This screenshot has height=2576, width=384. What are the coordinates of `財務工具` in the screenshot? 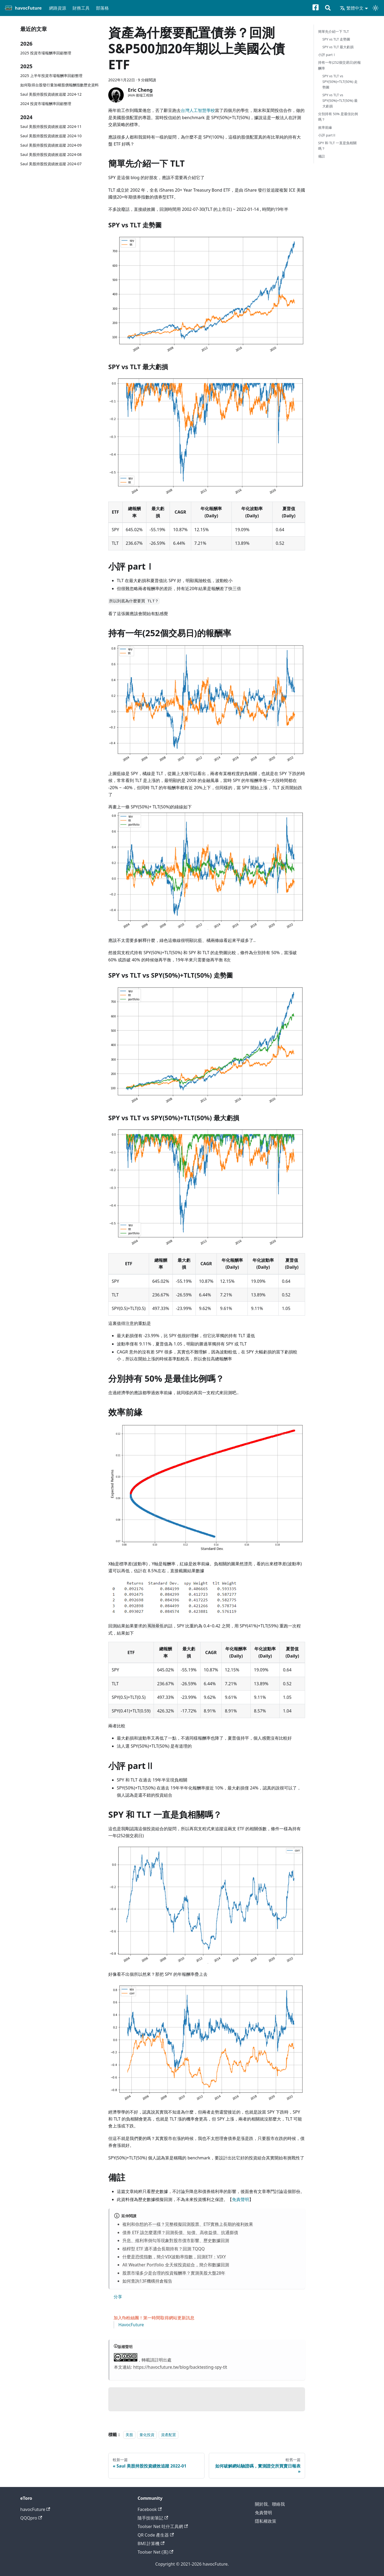 It's located at (81, 8).